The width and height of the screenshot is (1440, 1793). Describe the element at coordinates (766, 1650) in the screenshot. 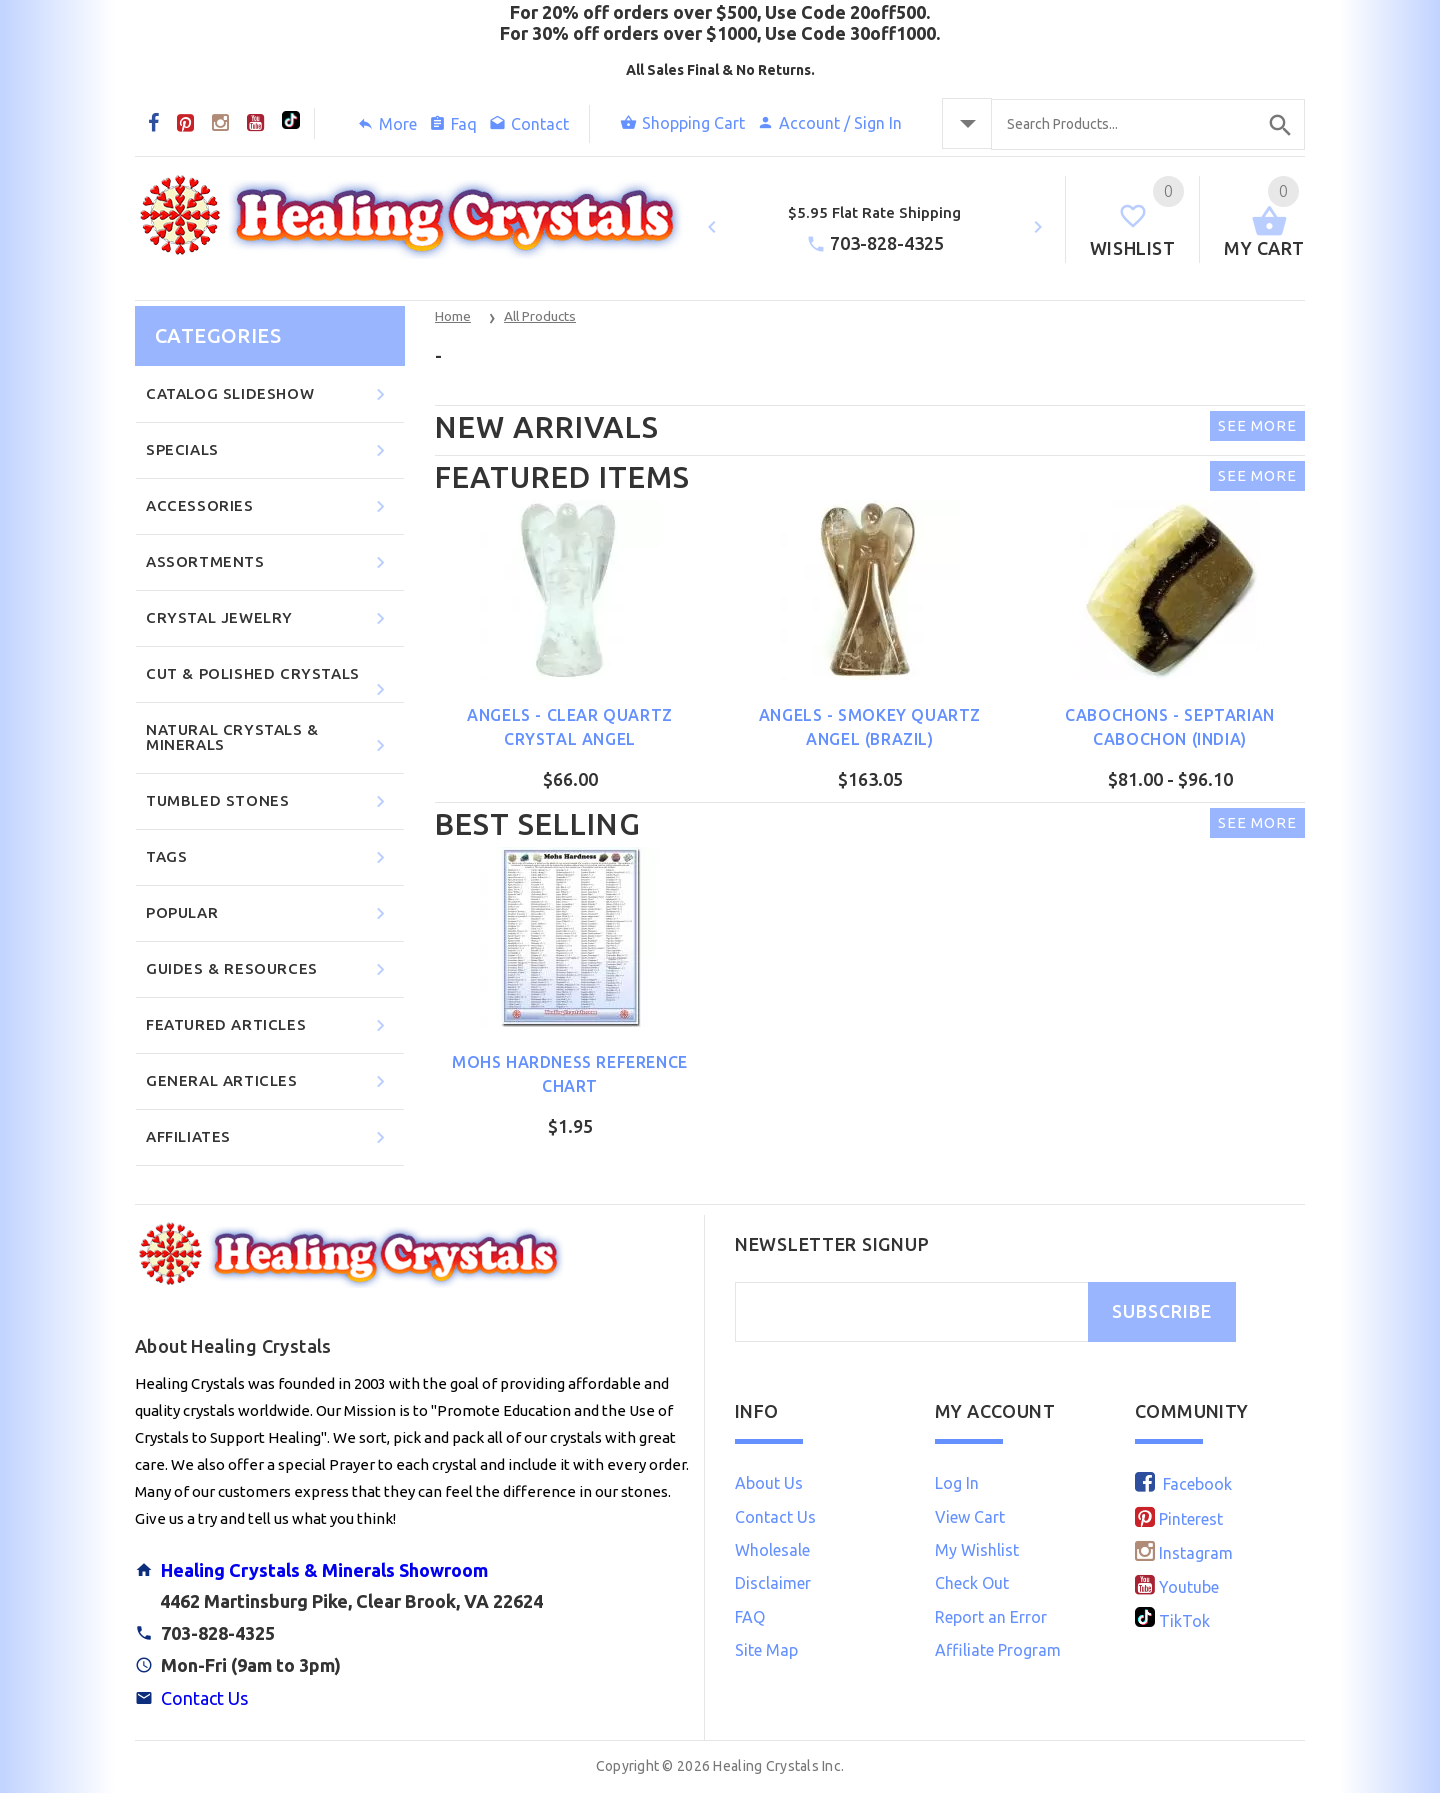

I see `Site Map` at that location.